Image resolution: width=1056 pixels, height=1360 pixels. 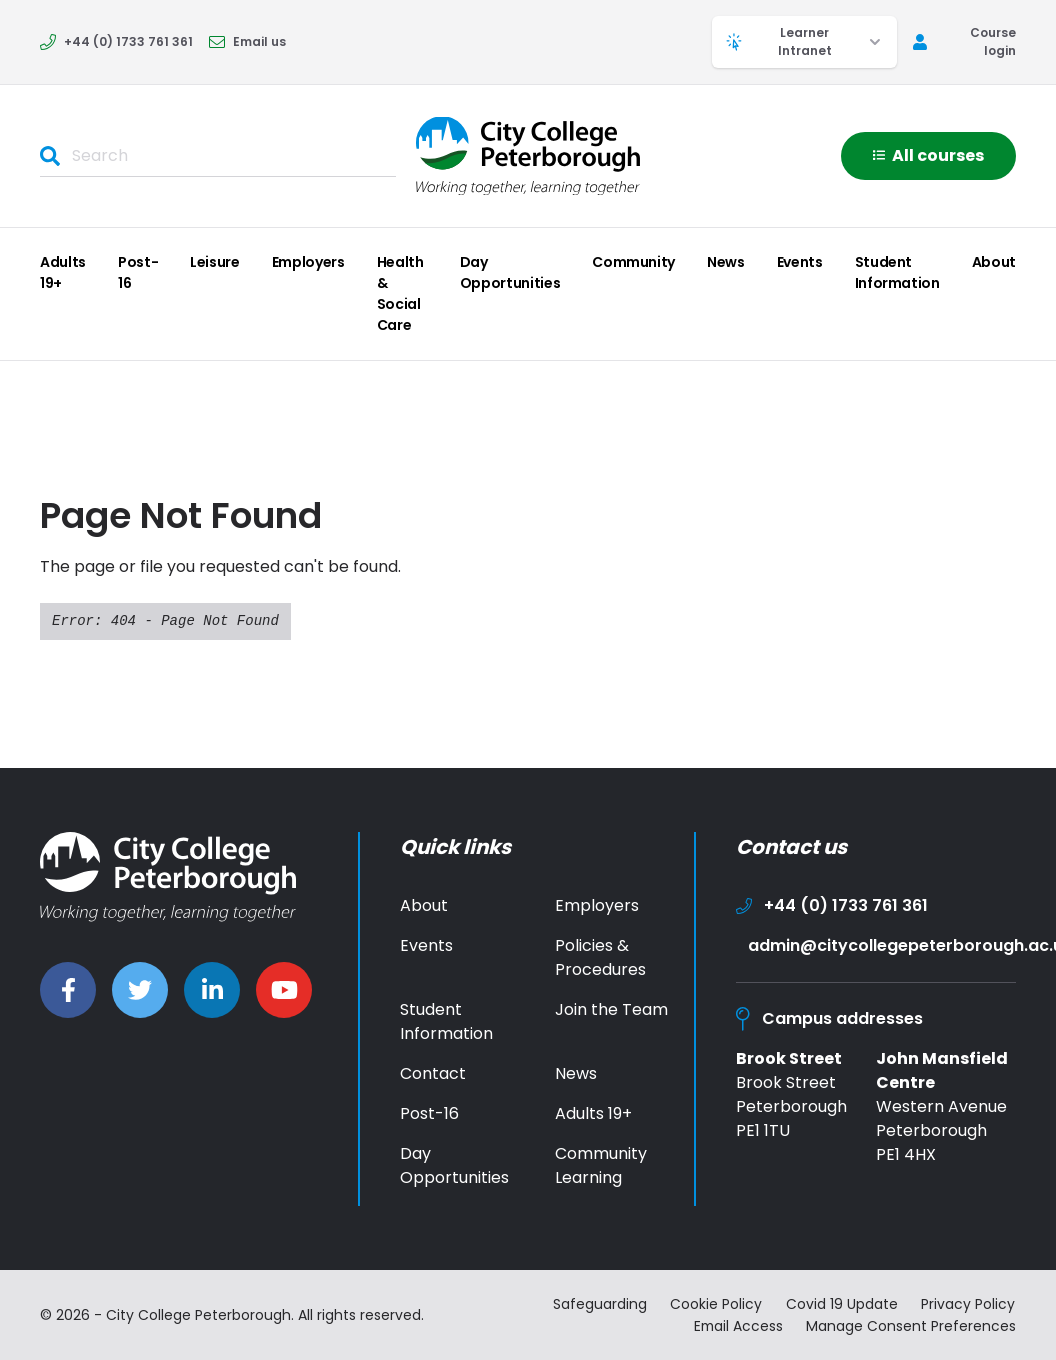 I want to click on Cookie Policy, so click(x=716, y=1304).